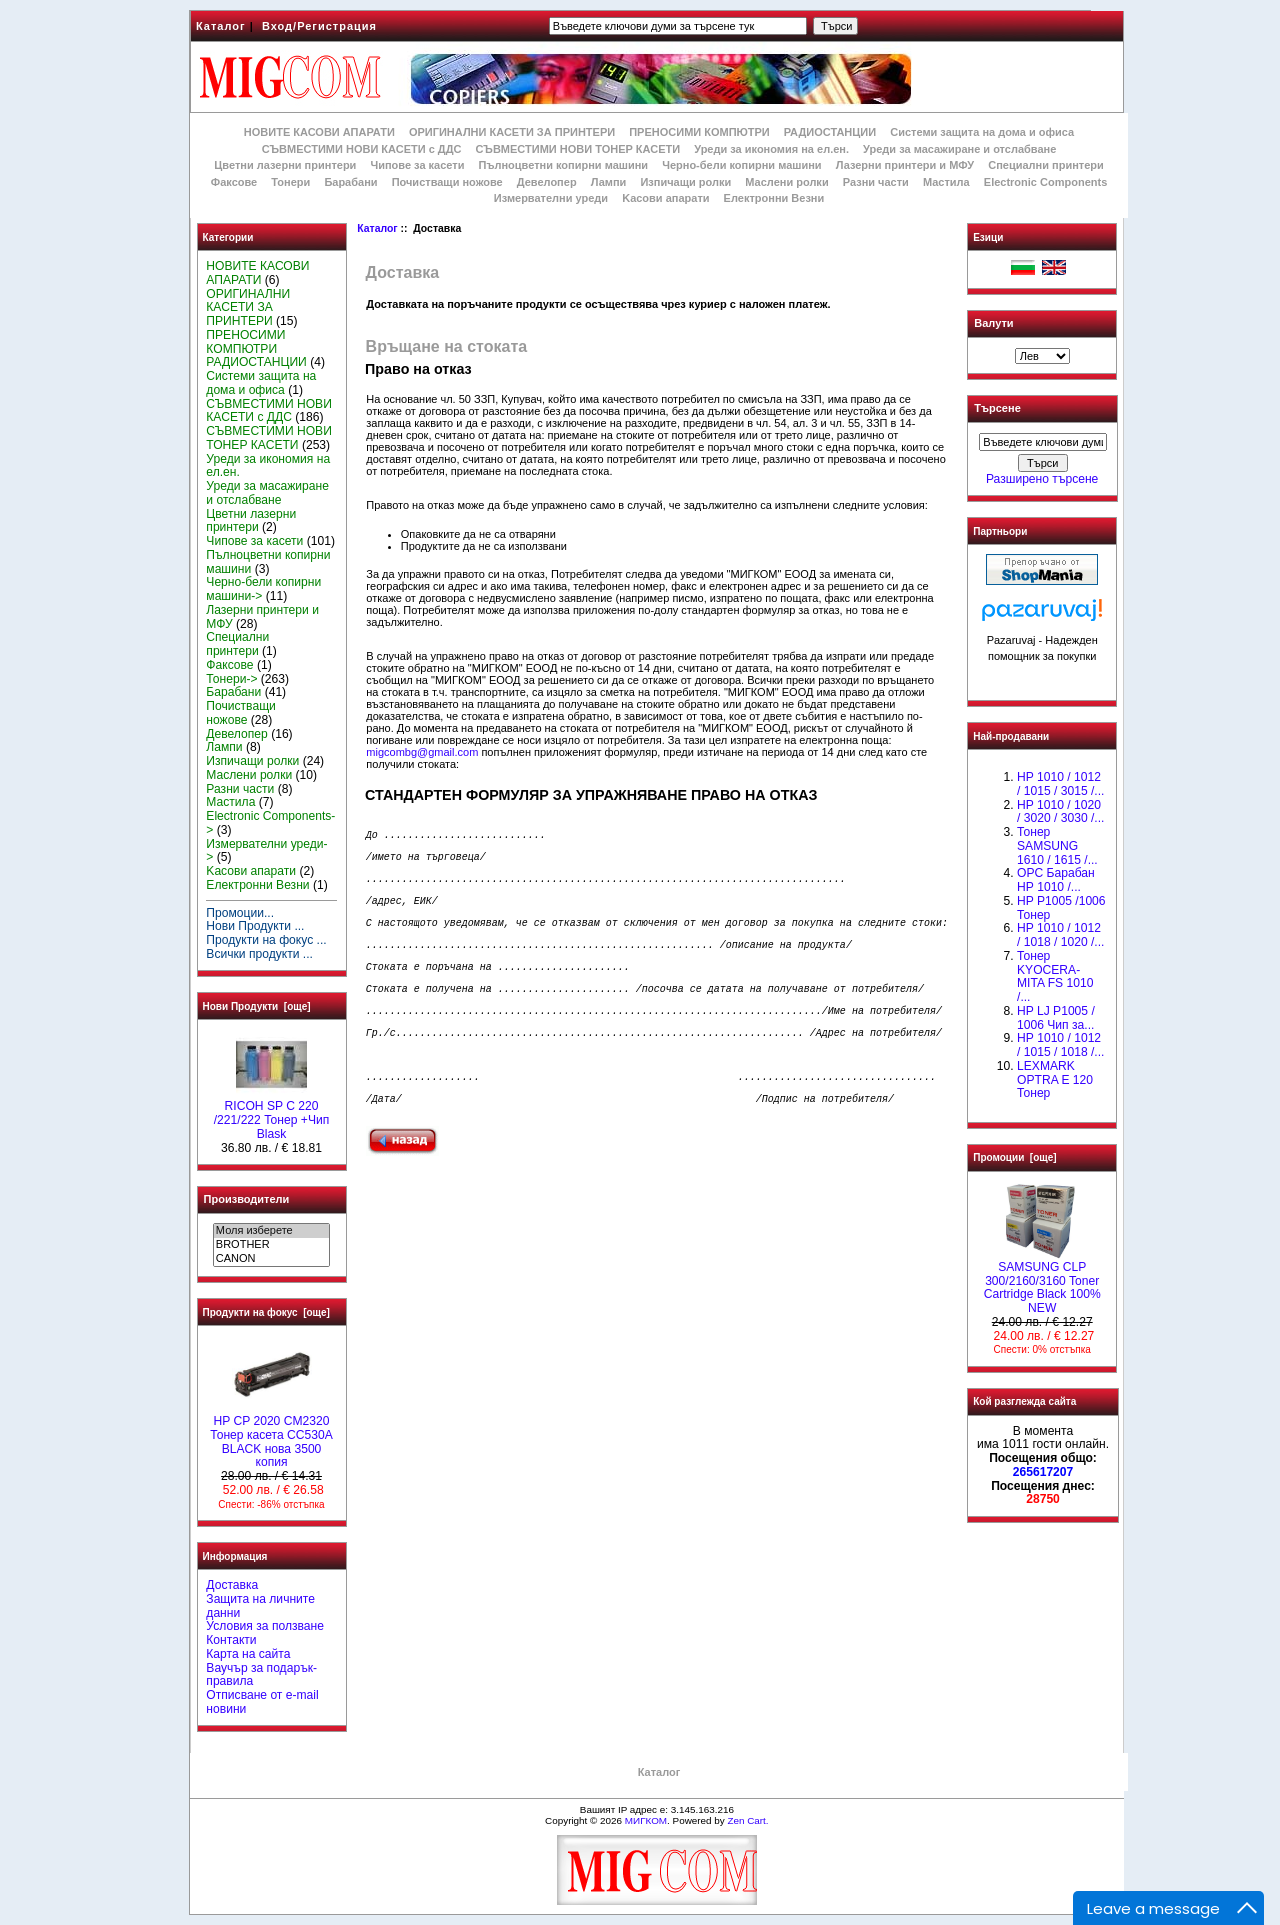 This screenshot has width=1280, height=1925. Describe the element at coordinates (512, 132) in the screenshot. I see `ОРИГИНАЛНИ КАСЕТИ ЗА ПРИНТЕРИ` at that location.